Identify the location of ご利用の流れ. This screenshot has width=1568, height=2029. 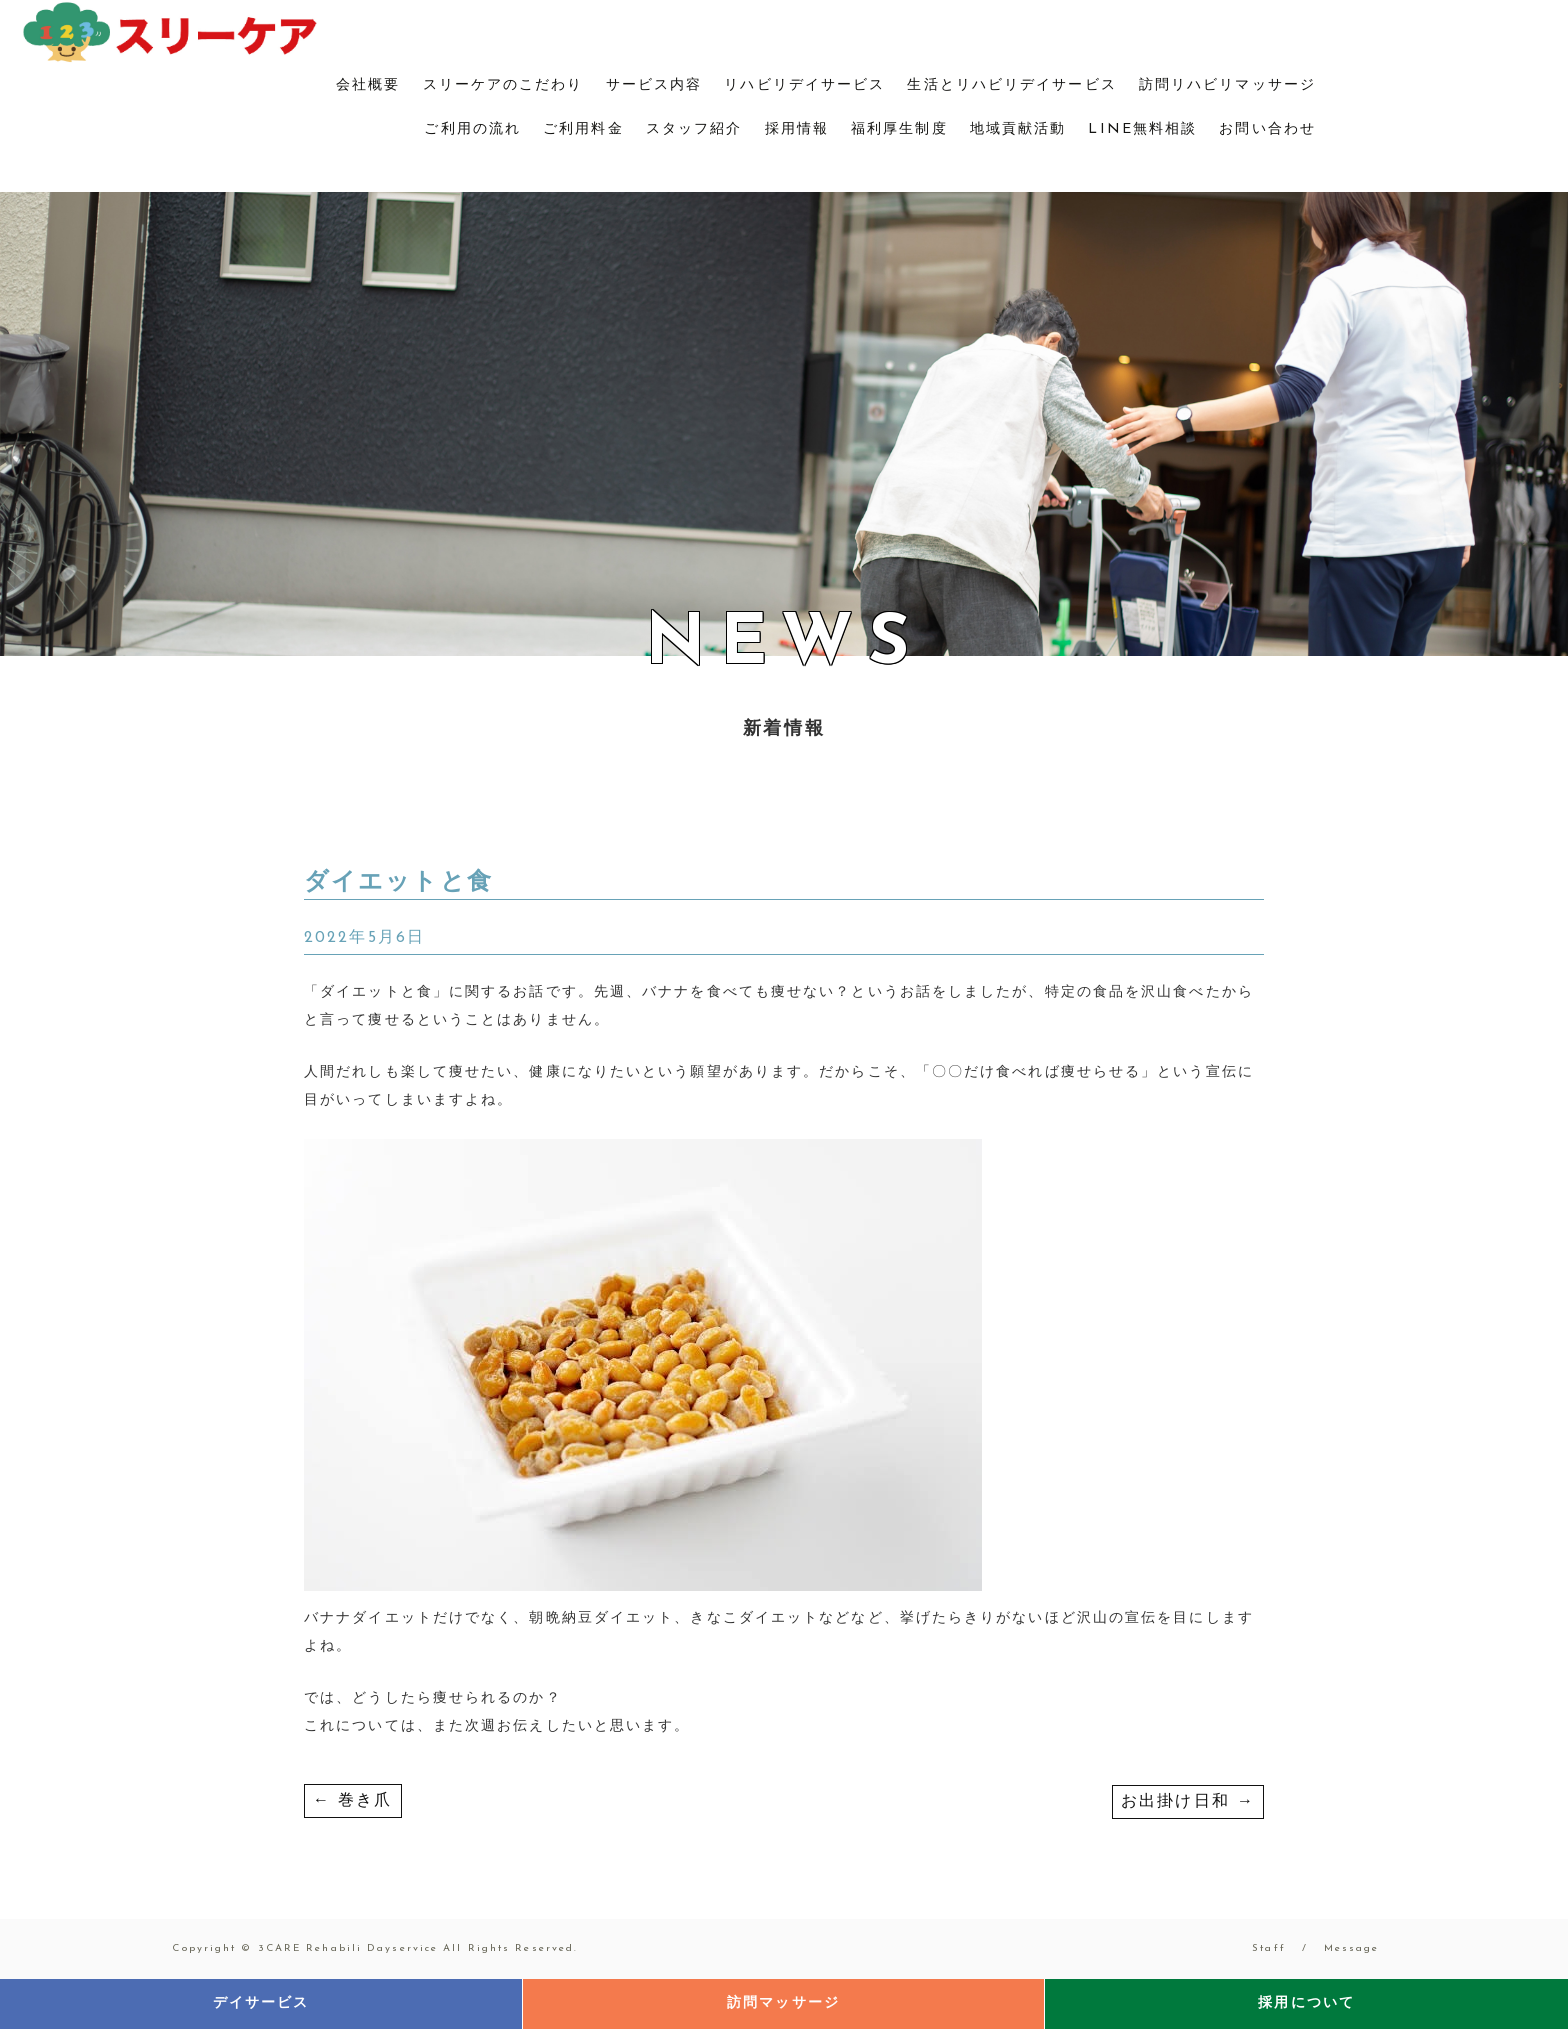
(472, 129).